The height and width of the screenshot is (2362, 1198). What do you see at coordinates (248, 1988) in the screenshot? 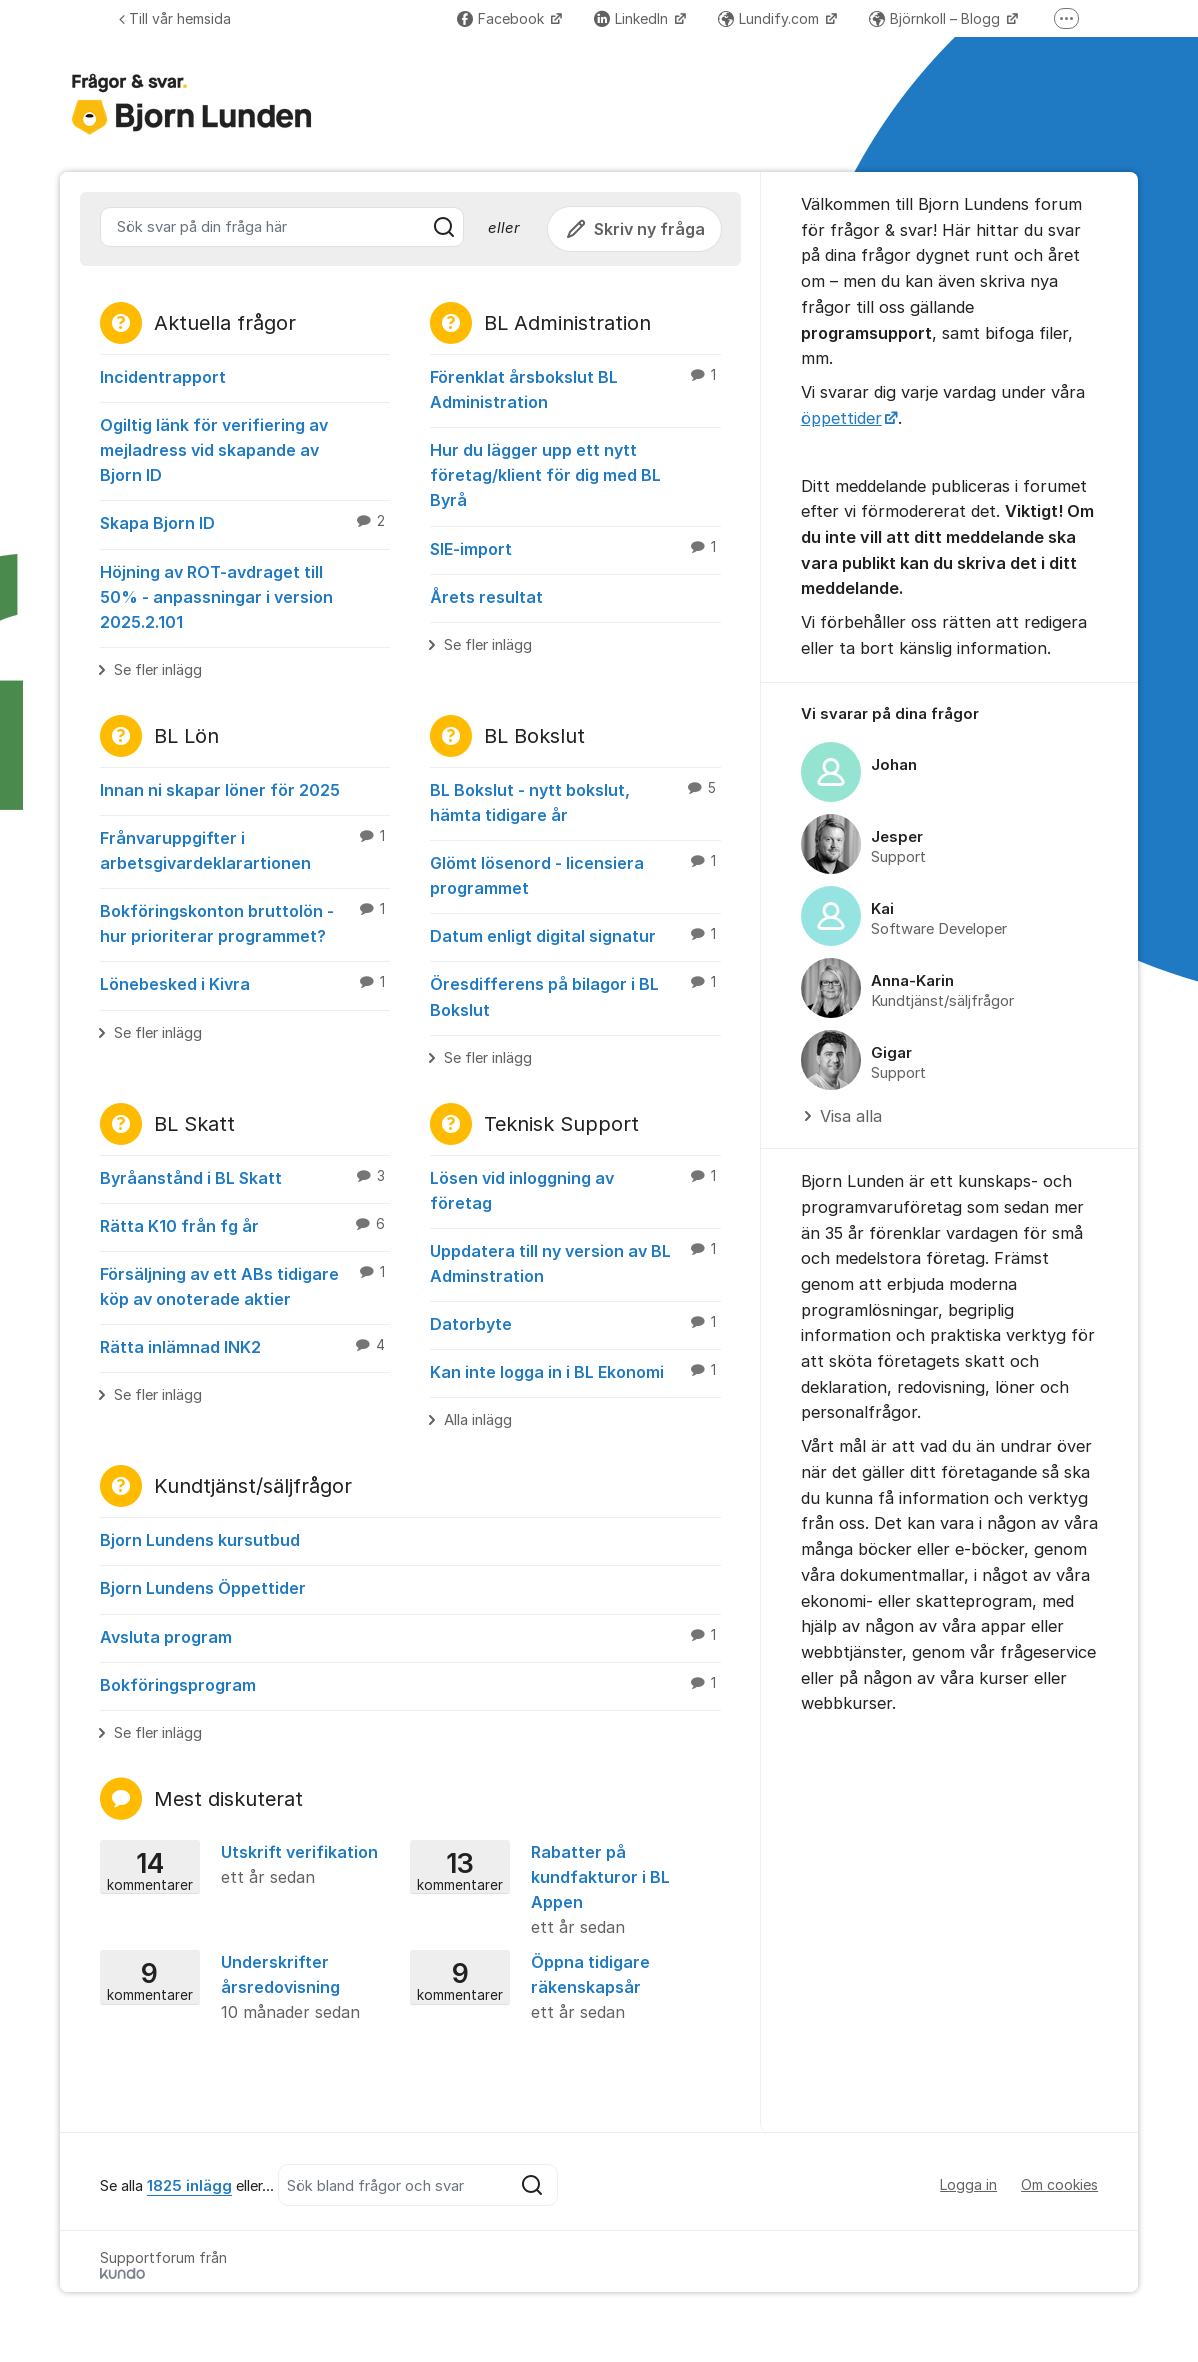
I see `Underskrifter årsredovisning` at bounding box center [248, 1988].